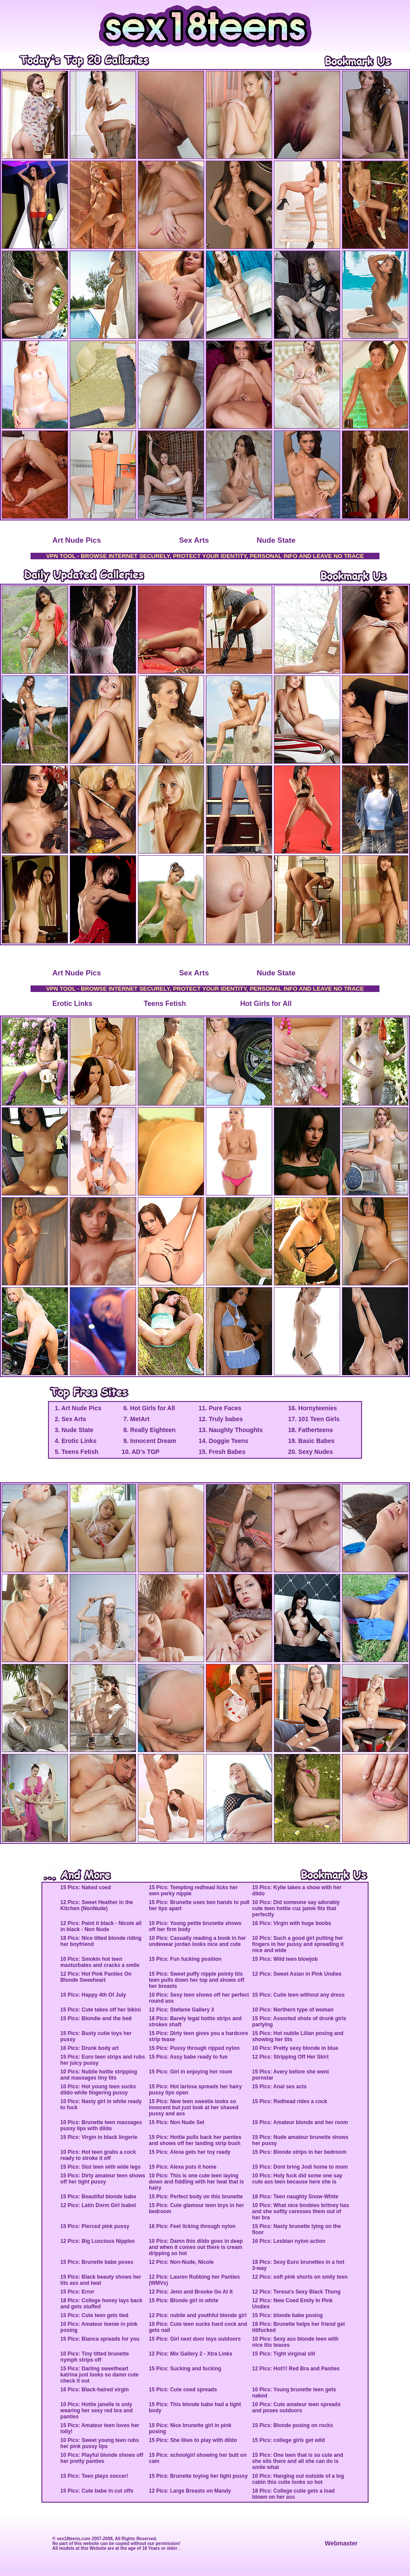  Describe the element at coordinates (311, 1440) in the screenshot. I see `19. Basic Babes` at that location.